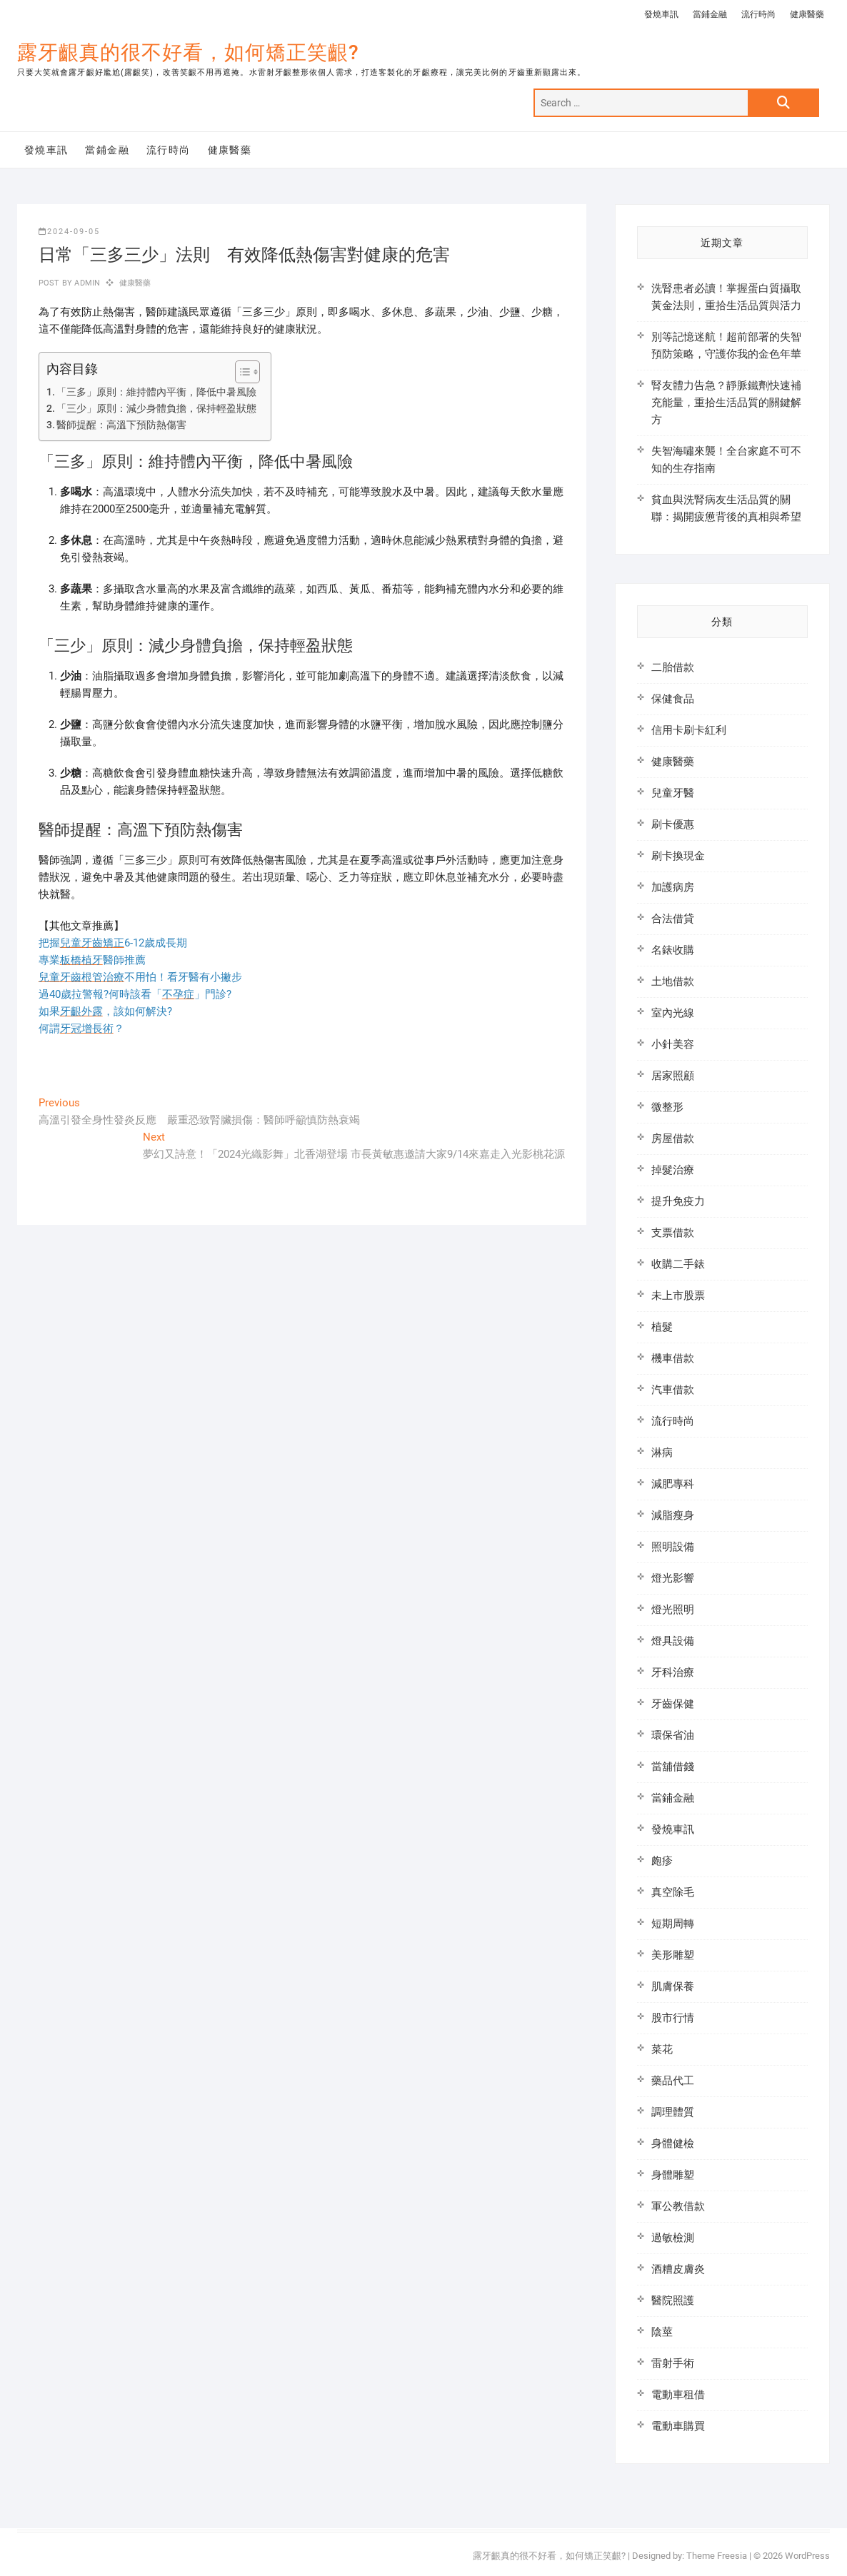 This screenshot has height=2576, width=847. Describe the element at coordinates (807, 2555) in the screenshot. I see `WordPress` at that location.